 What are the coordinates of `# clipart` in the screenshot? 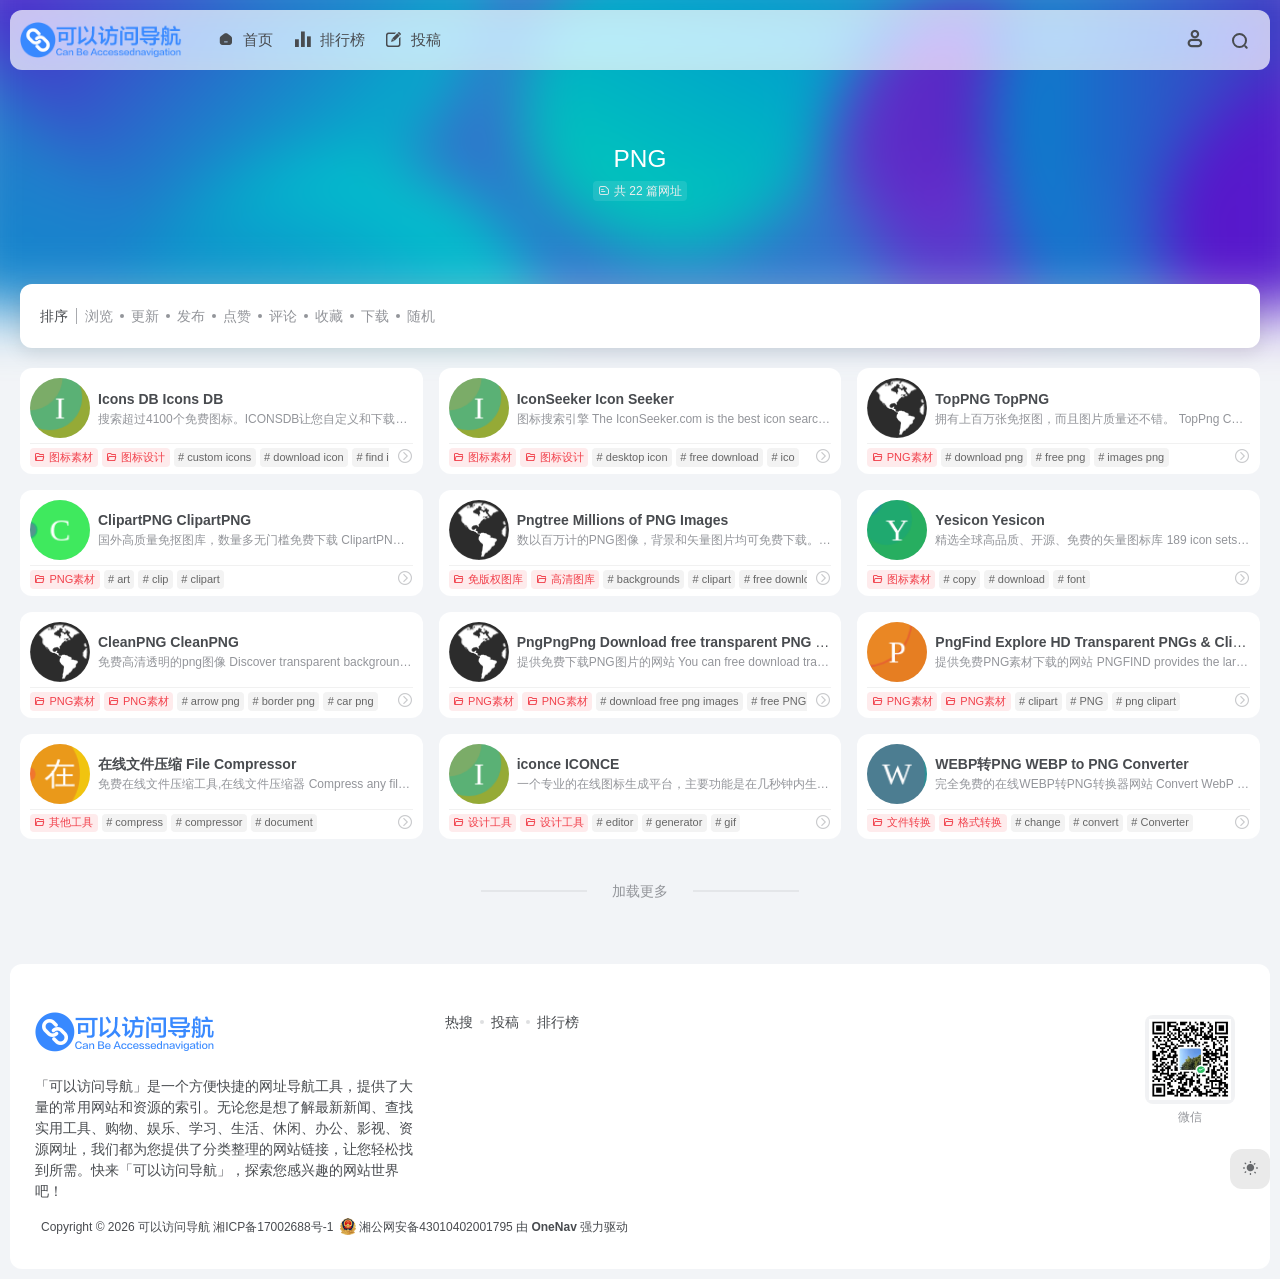 It's located at (200, 579).